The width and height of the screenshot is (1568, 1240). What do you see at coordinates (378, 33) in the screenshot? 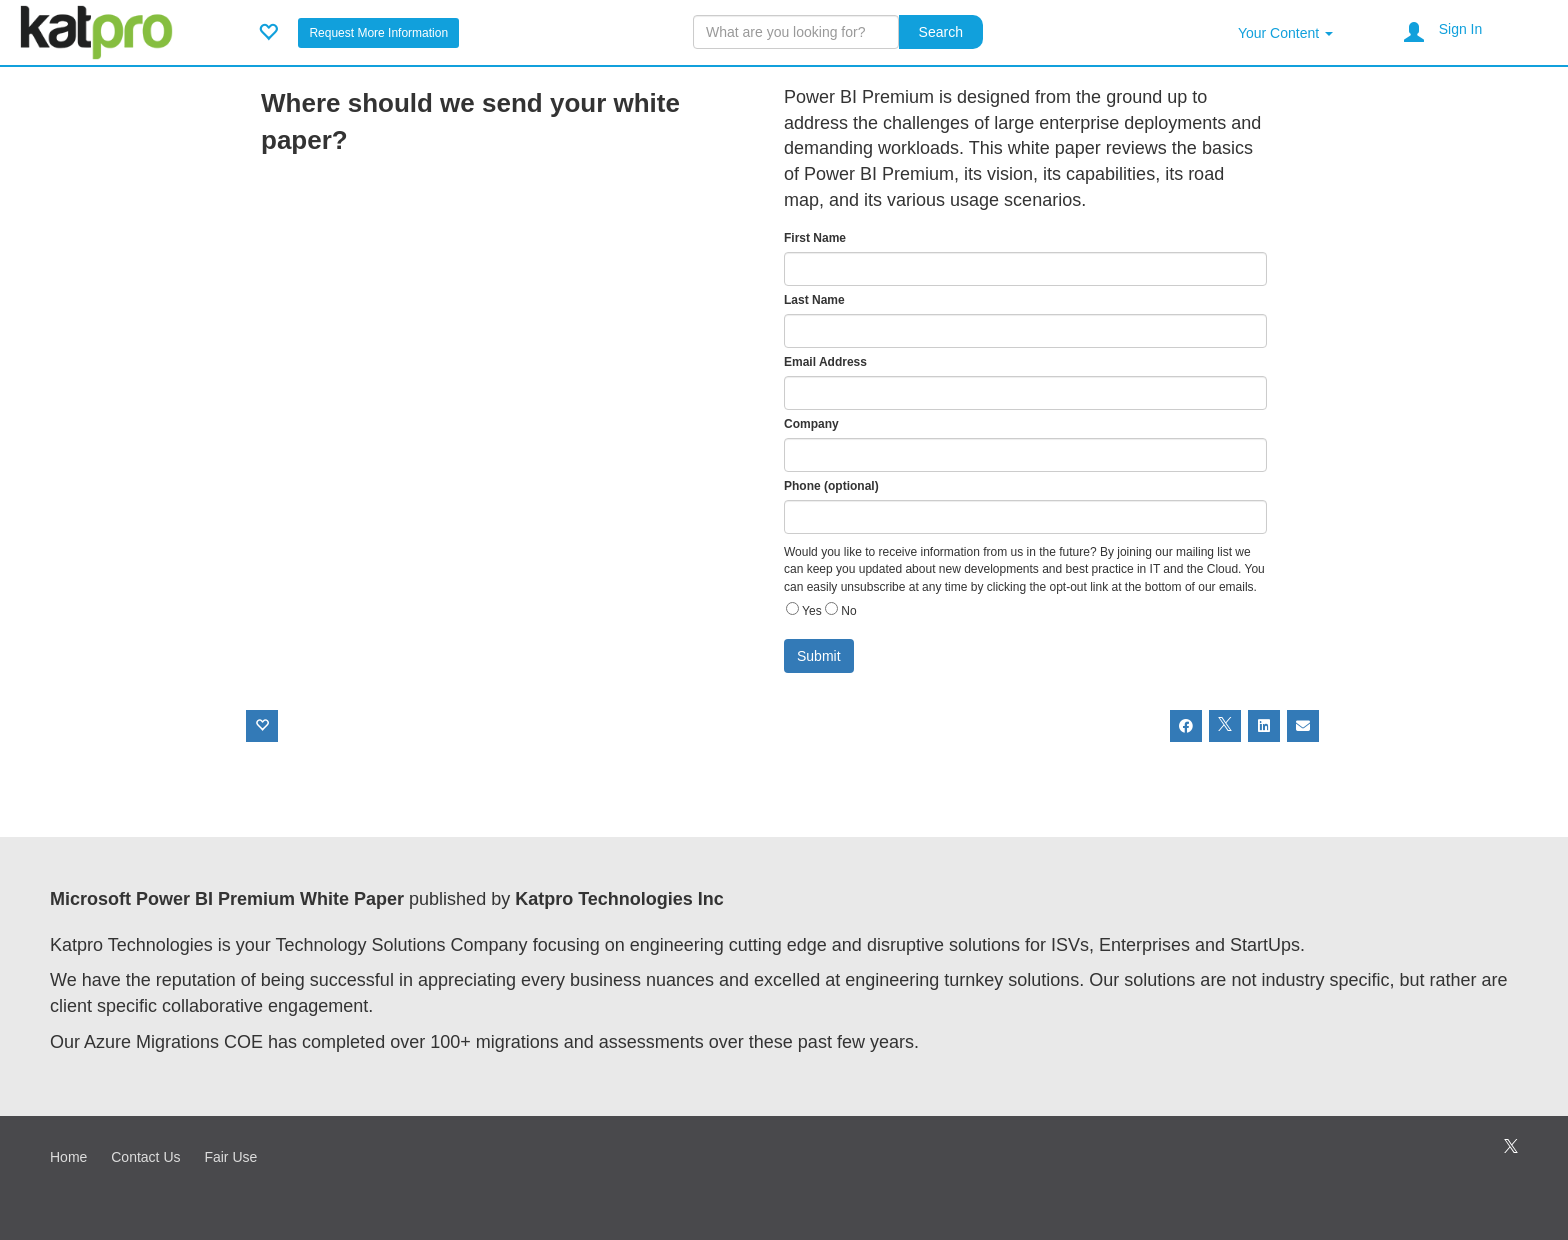
I see `Request More Information` at bounding box center [378, 33].